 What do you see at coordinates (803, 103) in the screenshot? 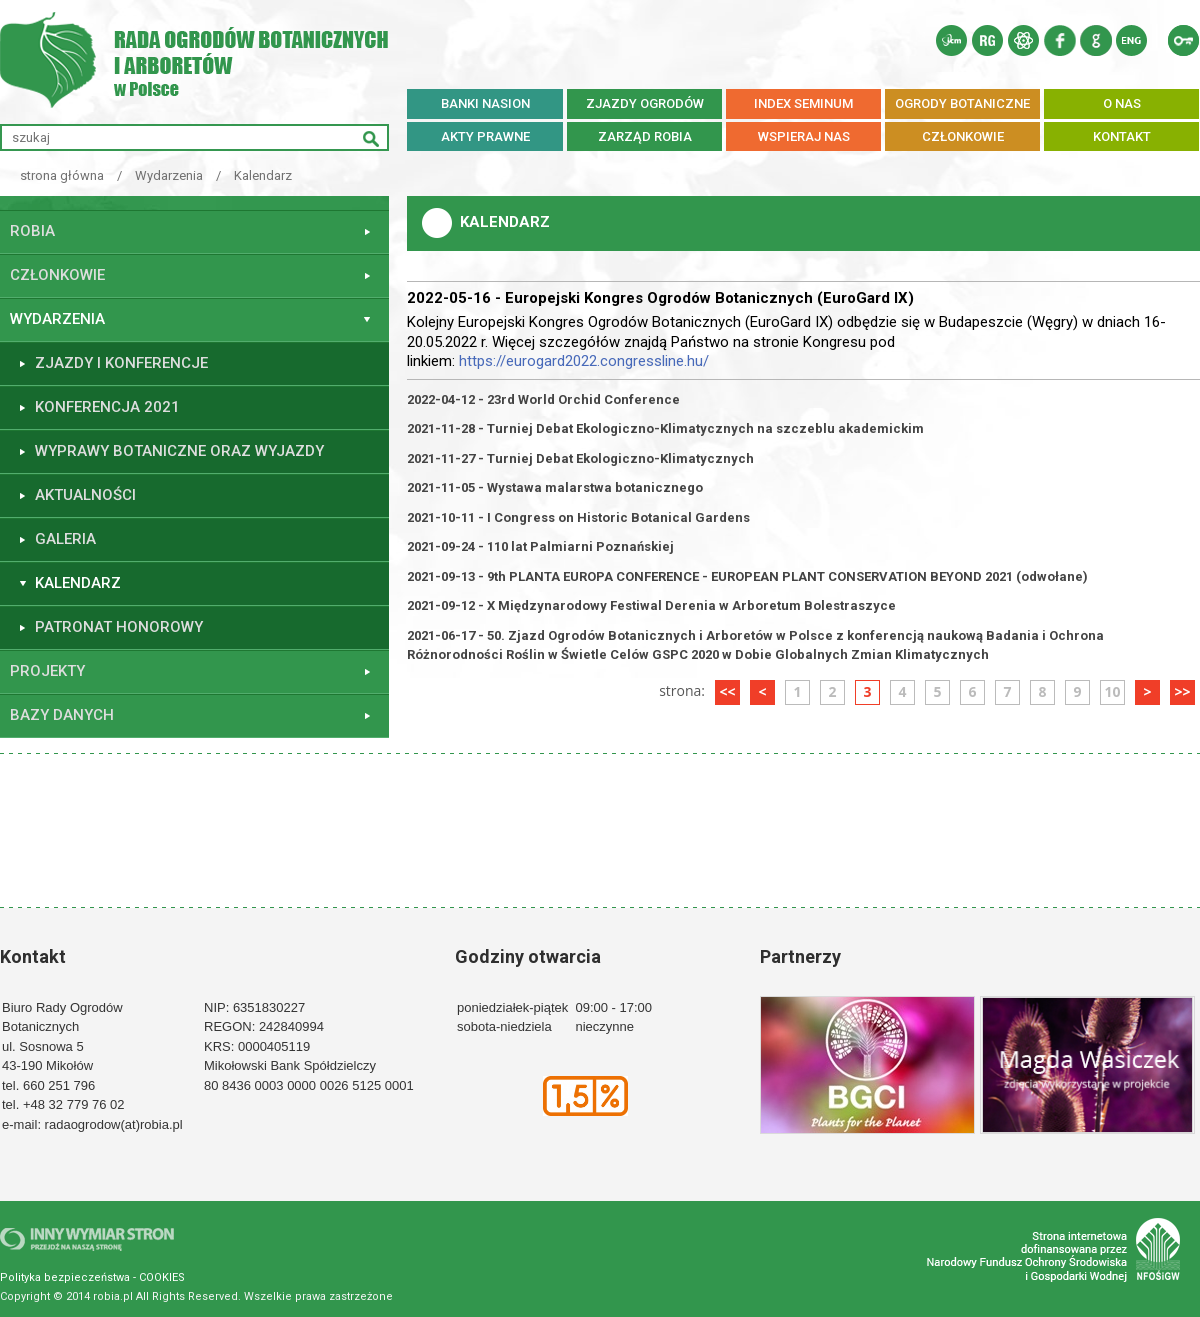
I see `INDEX SEMINUM` at bounding box center [803, 103].